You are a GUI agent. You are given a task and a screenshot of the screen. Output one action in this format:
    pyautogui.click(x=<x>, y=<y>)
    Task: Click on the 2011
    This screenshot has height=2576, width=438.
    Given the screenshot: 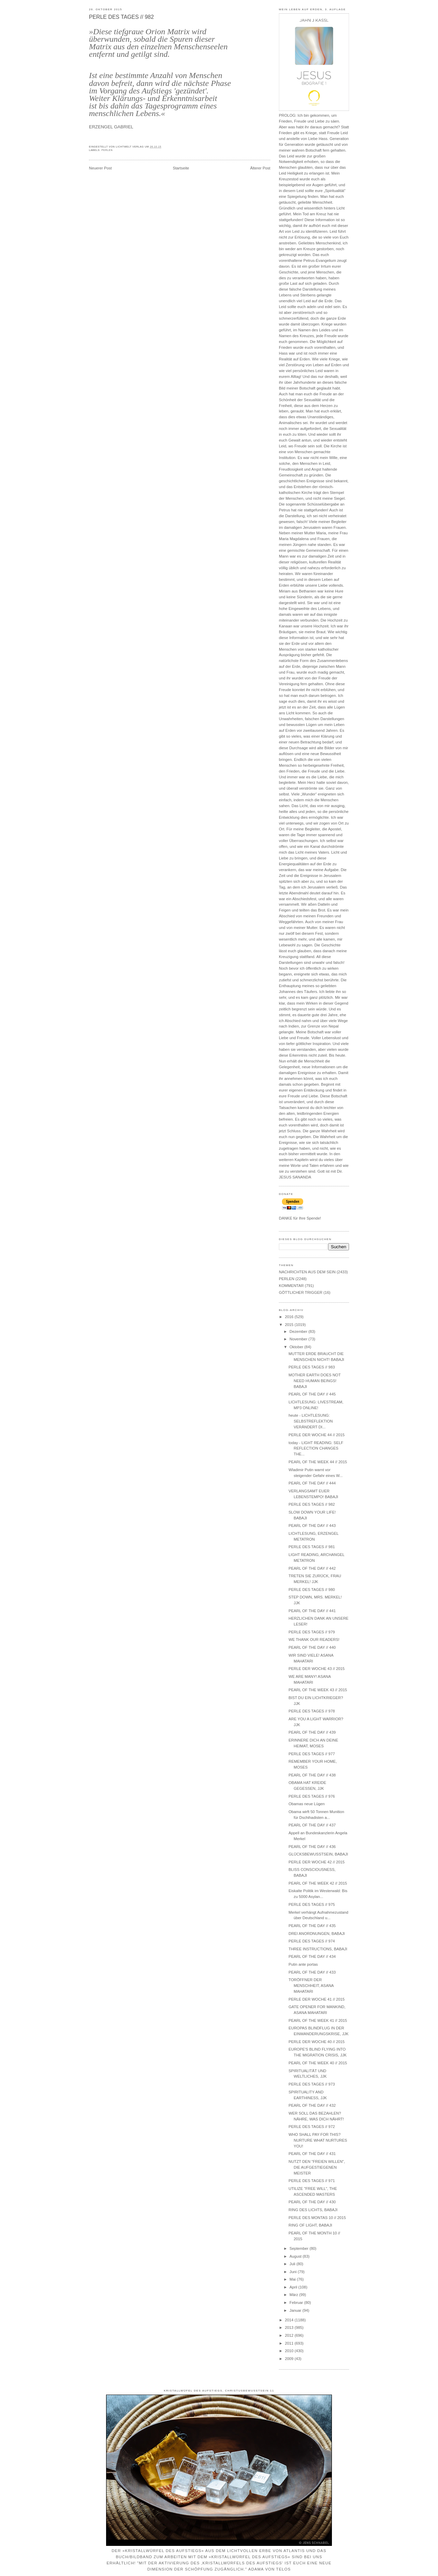 What is the action you would take?
    pyautogui.click(x=289, y=2343)
    